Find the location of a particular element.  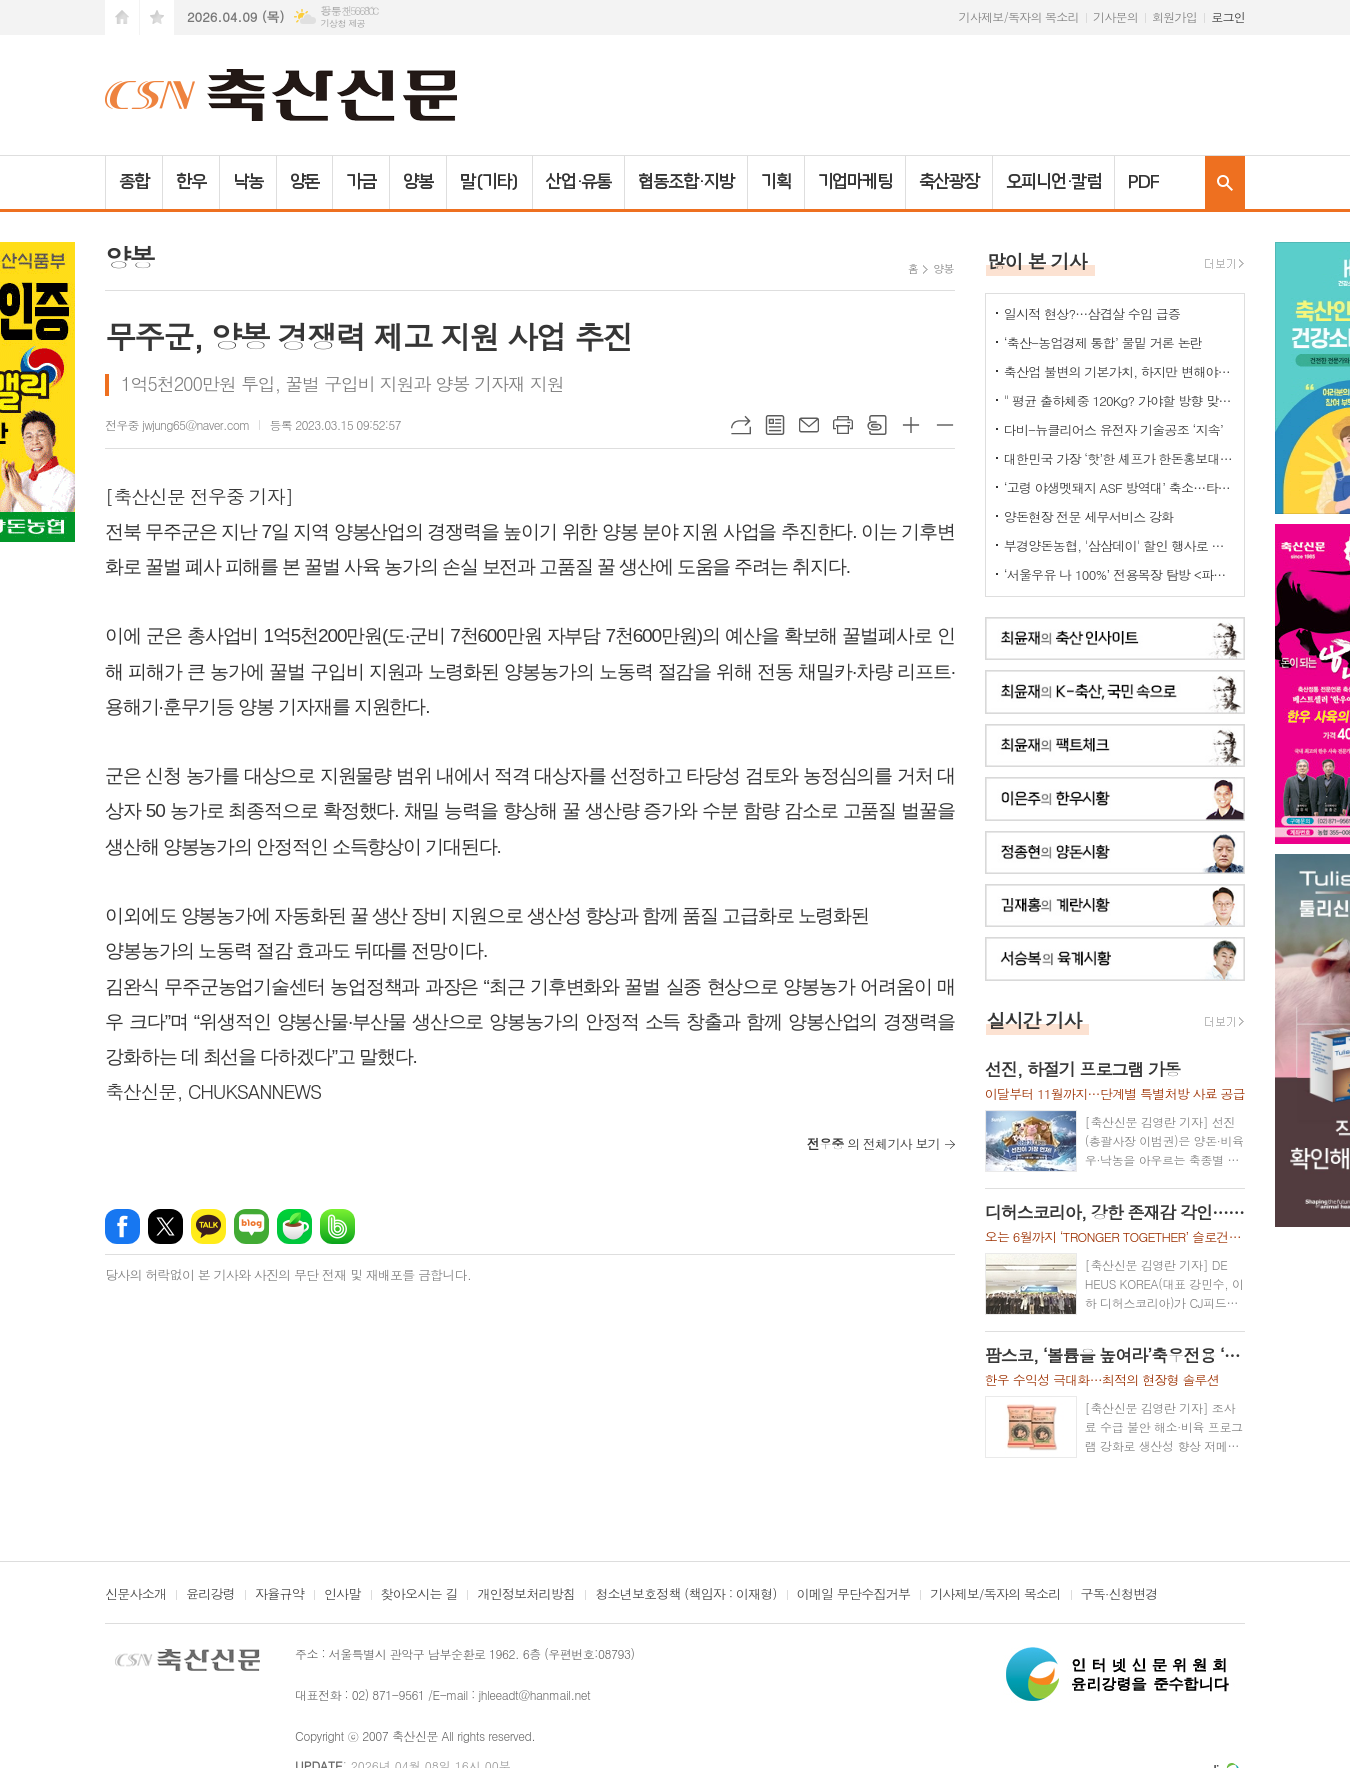

말(기타) is located at coordinates (489, 182).